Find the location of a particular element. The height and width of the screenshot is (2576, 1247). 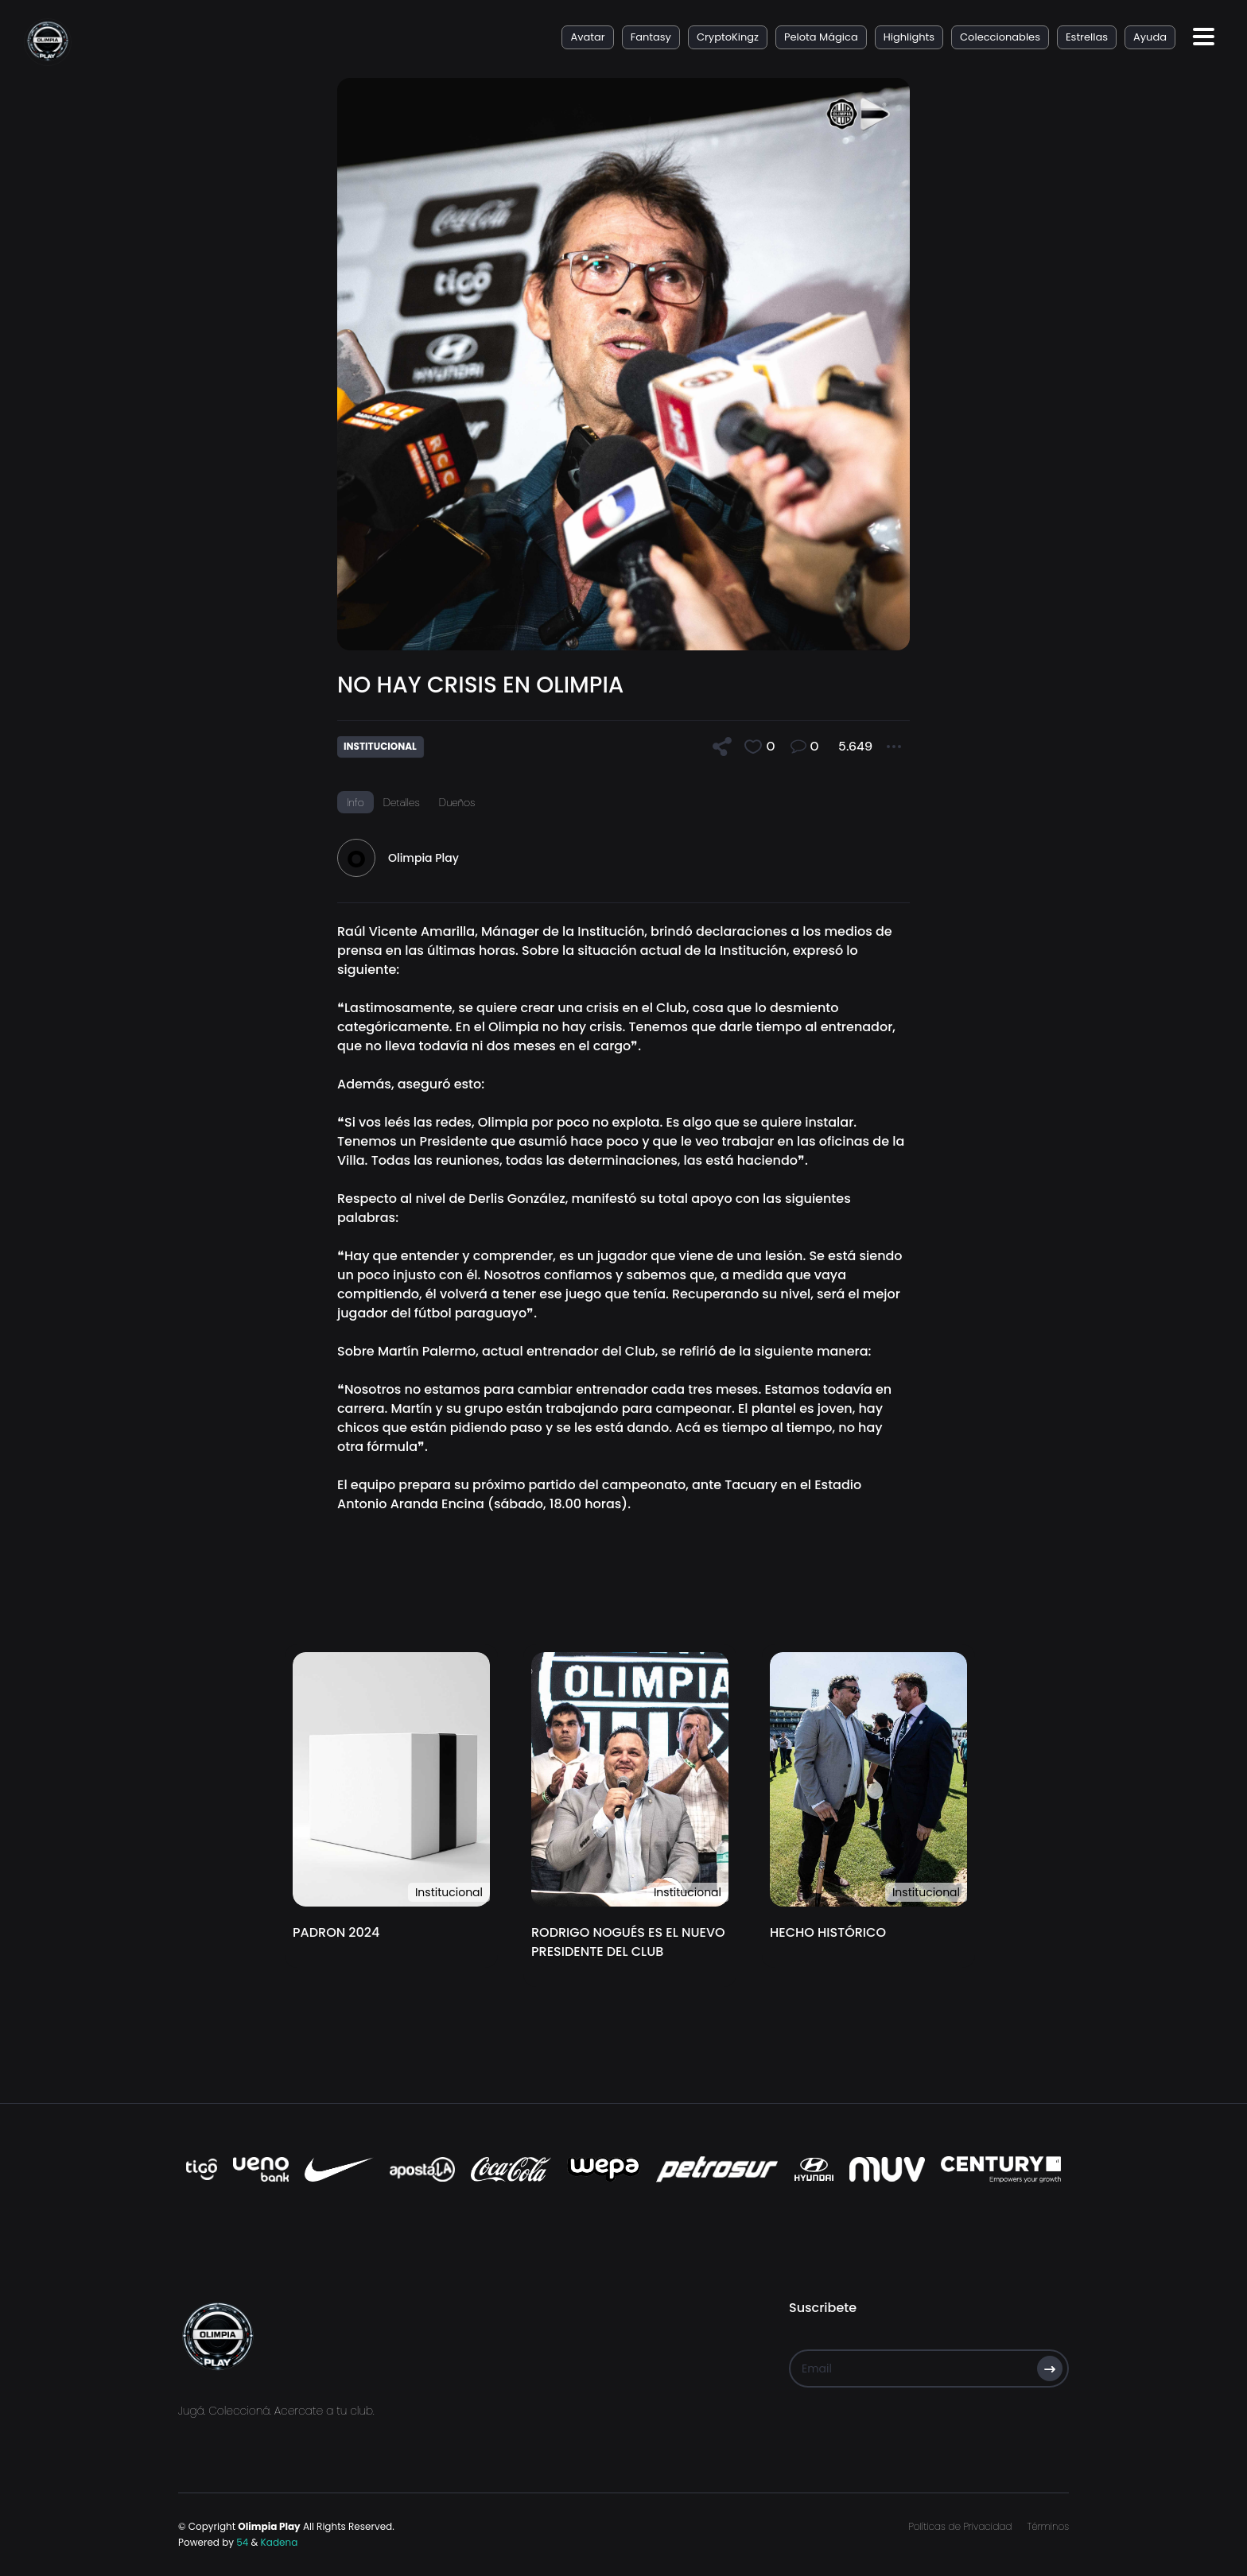

Detalles is located at coordinates (401, 802).